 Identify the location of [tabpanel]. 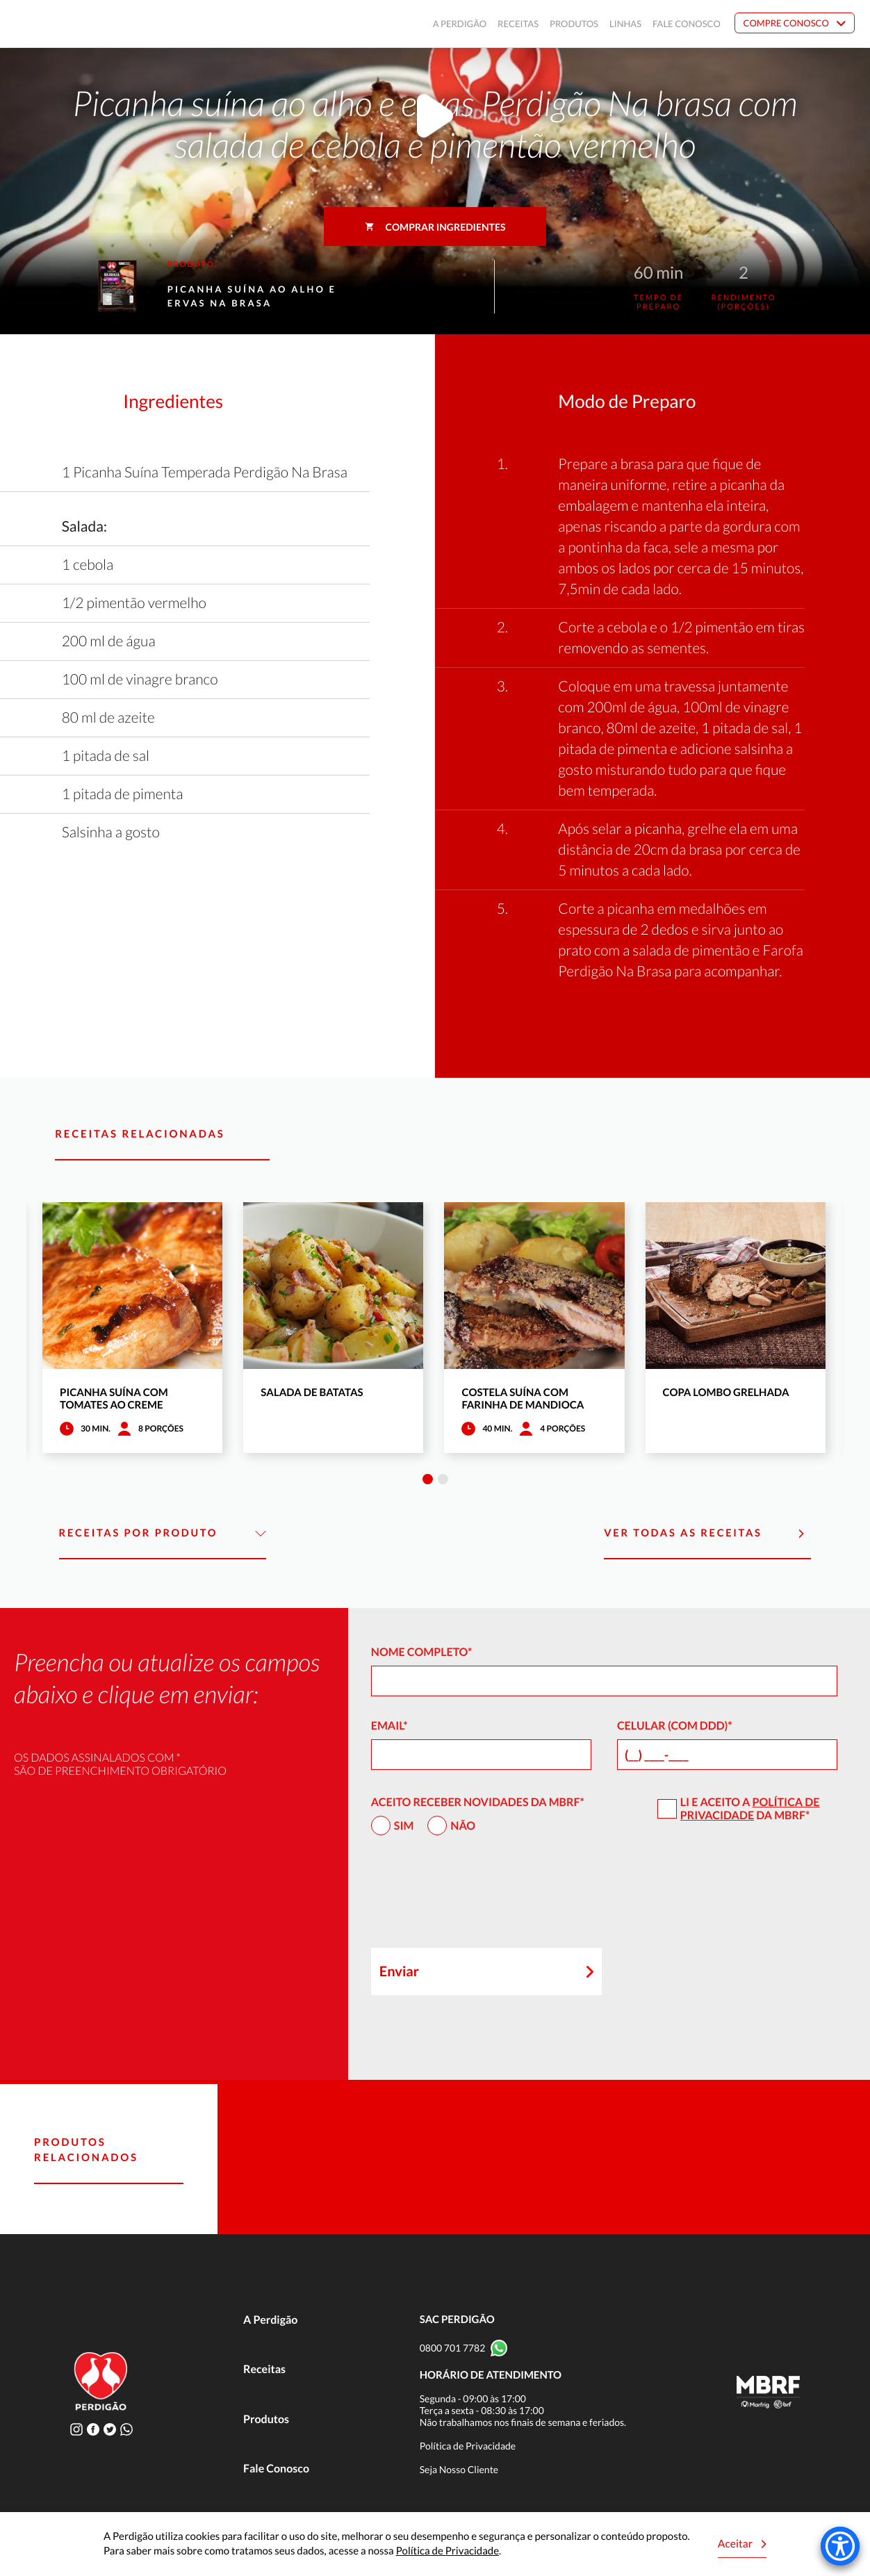
(132, 1327).